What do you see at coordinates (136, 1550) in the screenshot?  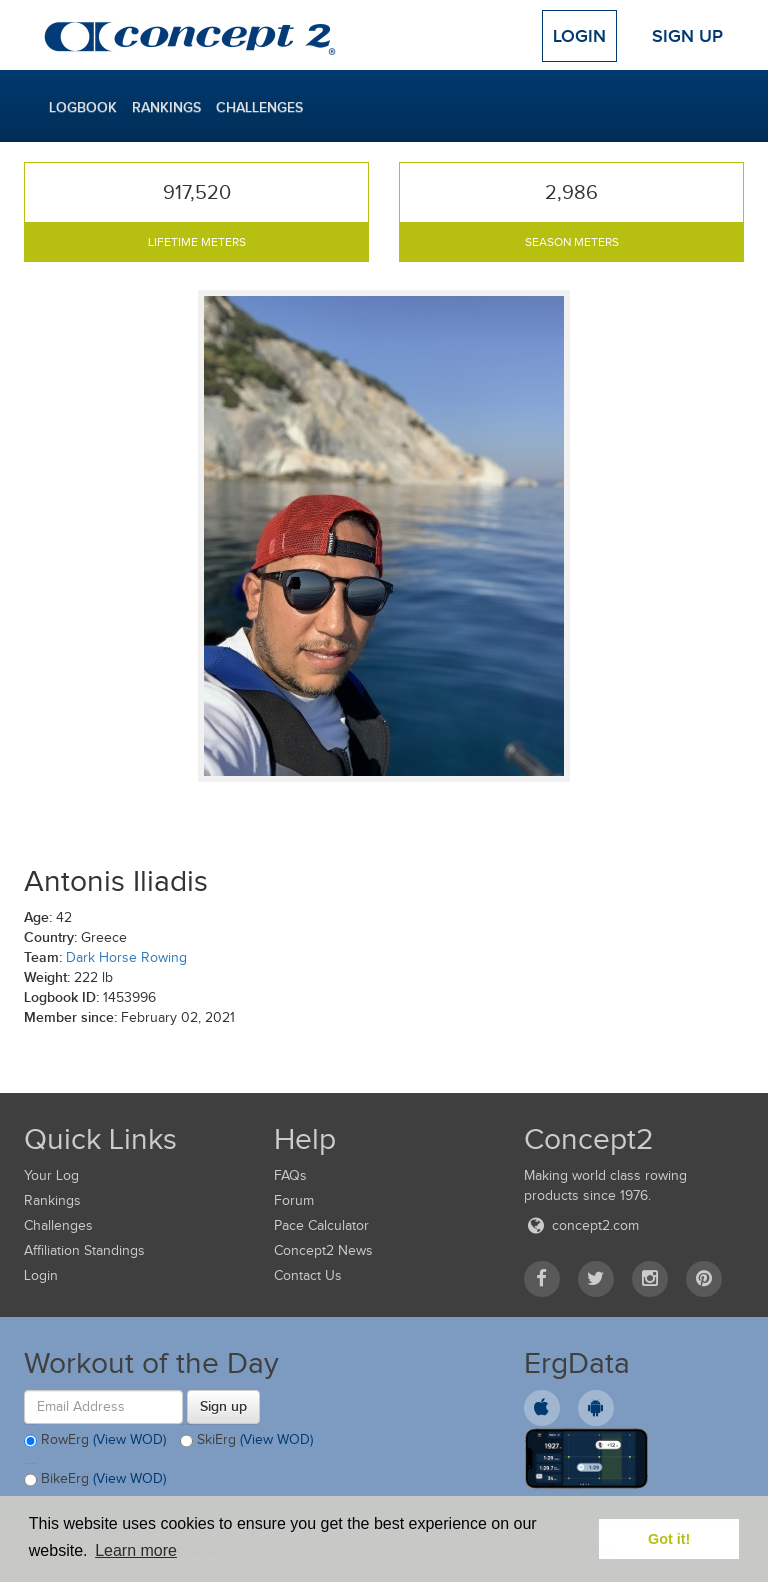 I see `Learn more [button]` at bounding box center [136, 1550].